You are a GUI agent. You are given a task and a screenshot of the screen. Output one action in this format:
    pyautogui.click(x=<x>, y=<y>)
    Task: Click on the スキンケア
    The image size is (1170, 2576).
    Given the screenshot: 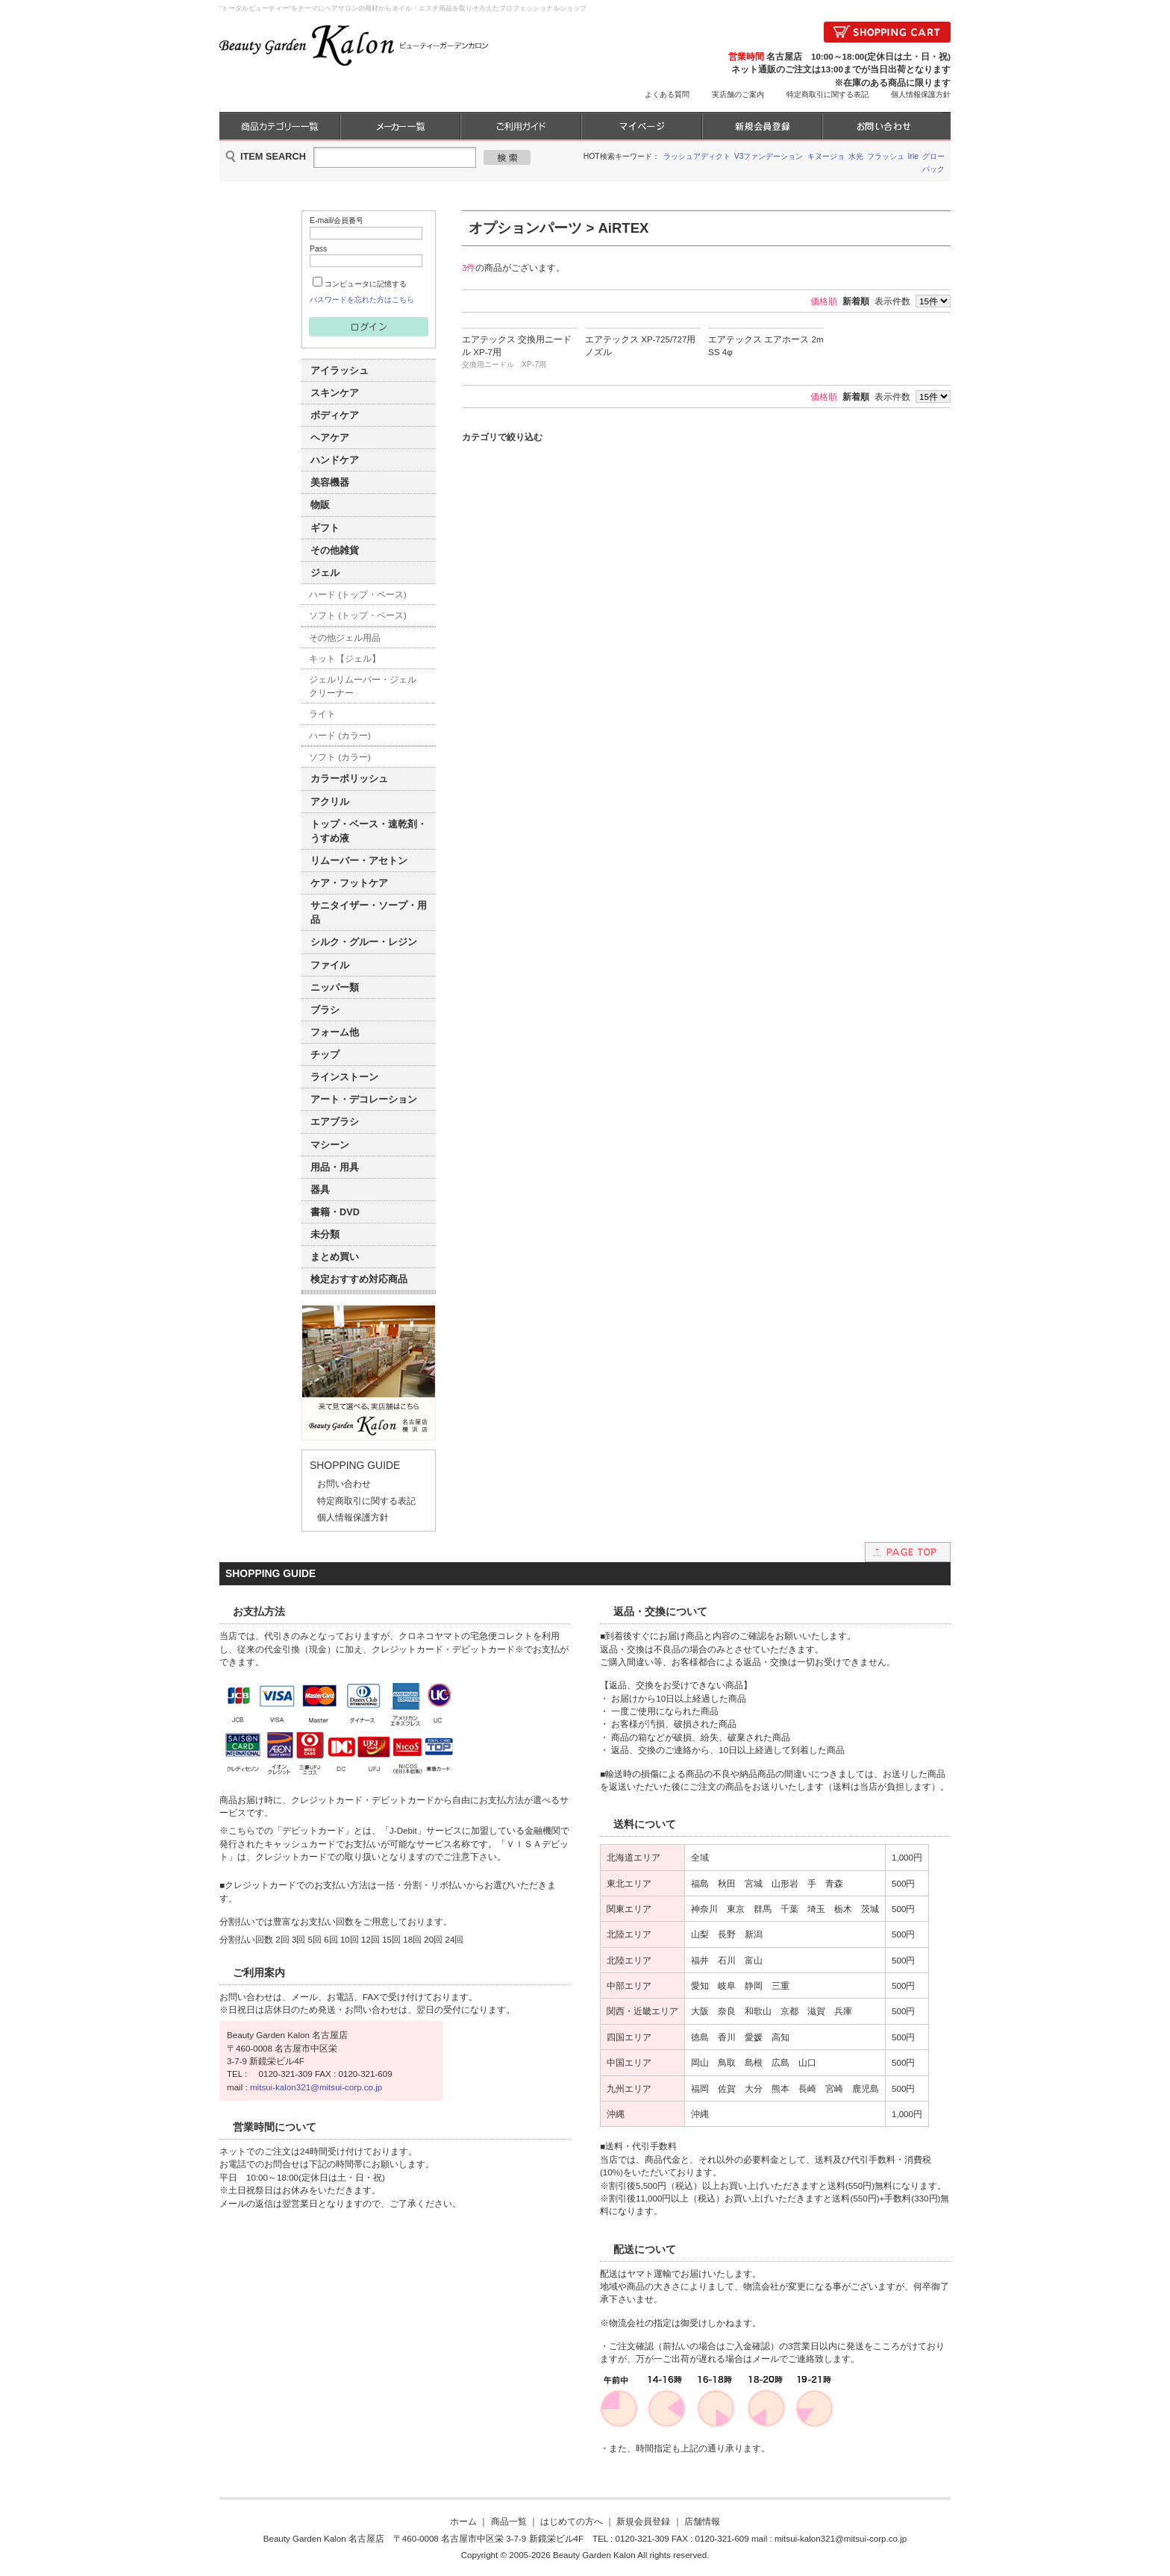 What is the action you would take?
    pyautogui.click(x=334, y=392)
    